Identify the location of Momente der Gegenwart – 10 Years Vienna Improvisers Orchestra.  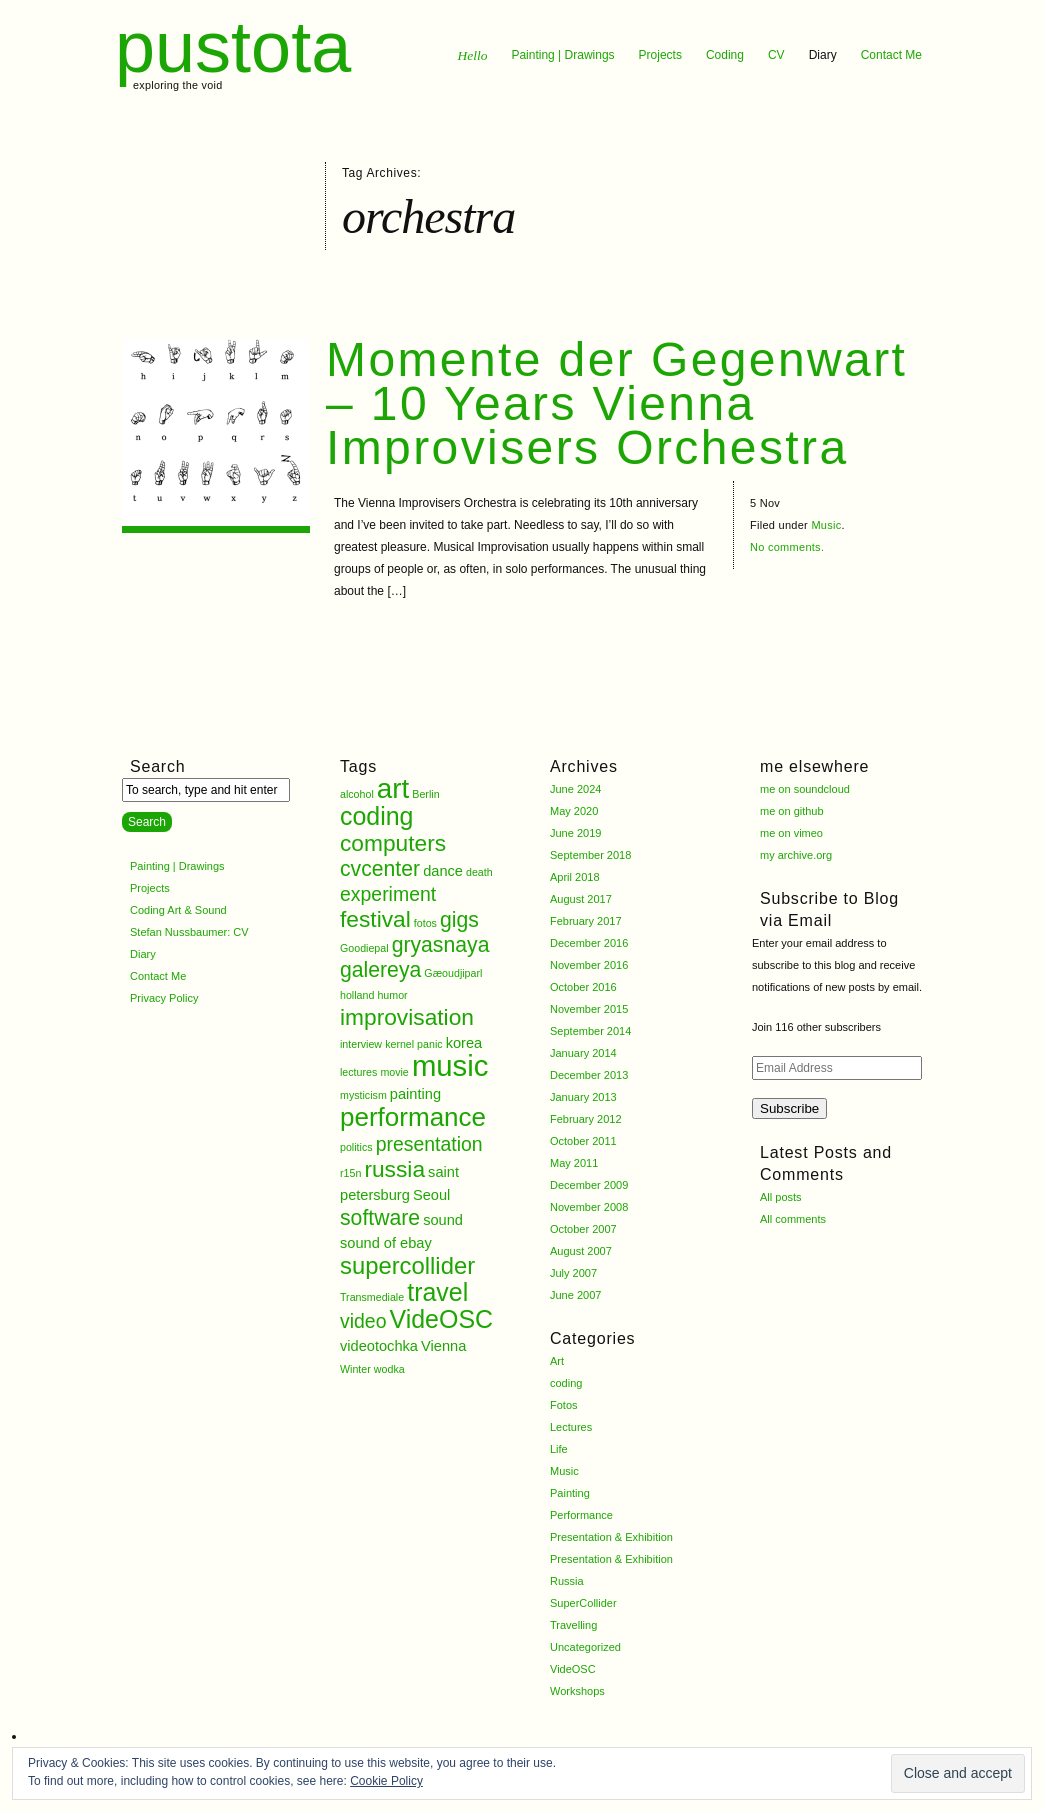
(616, 403).